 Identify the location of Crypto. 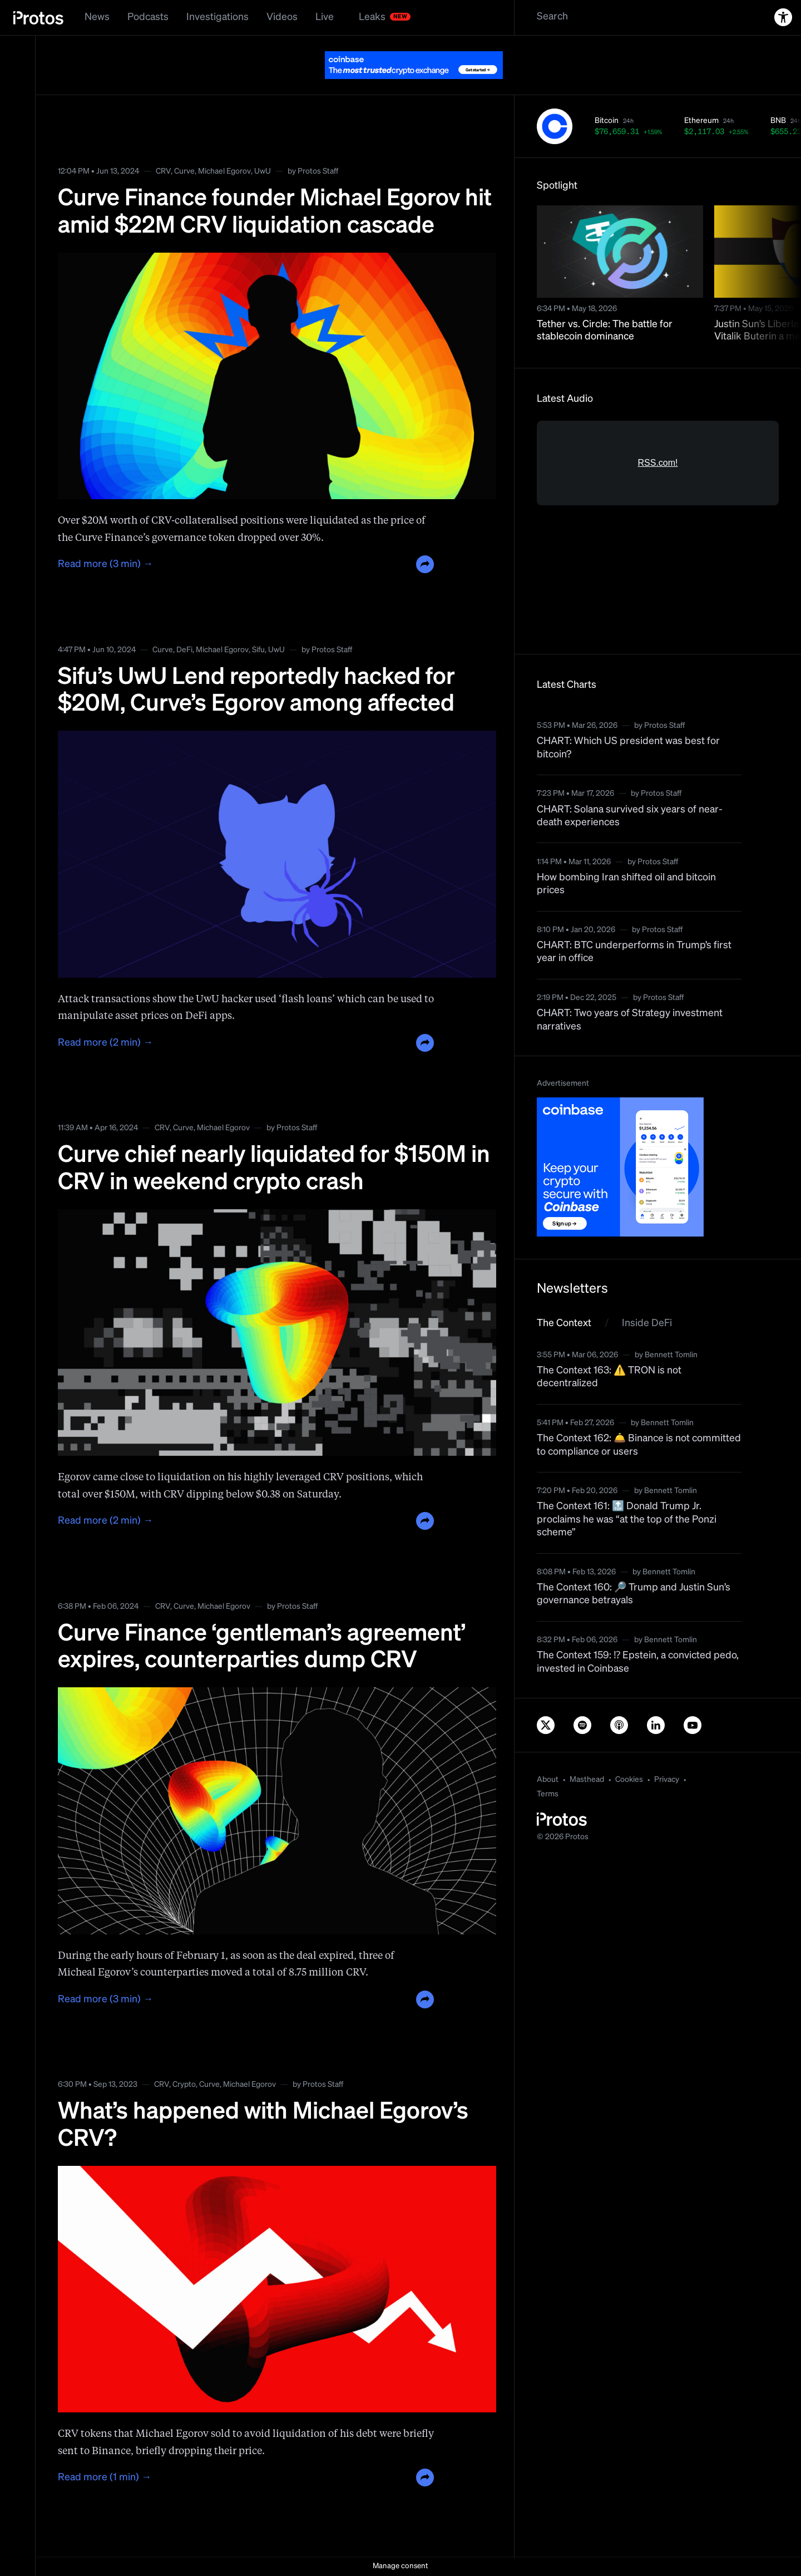
(184, 2085).